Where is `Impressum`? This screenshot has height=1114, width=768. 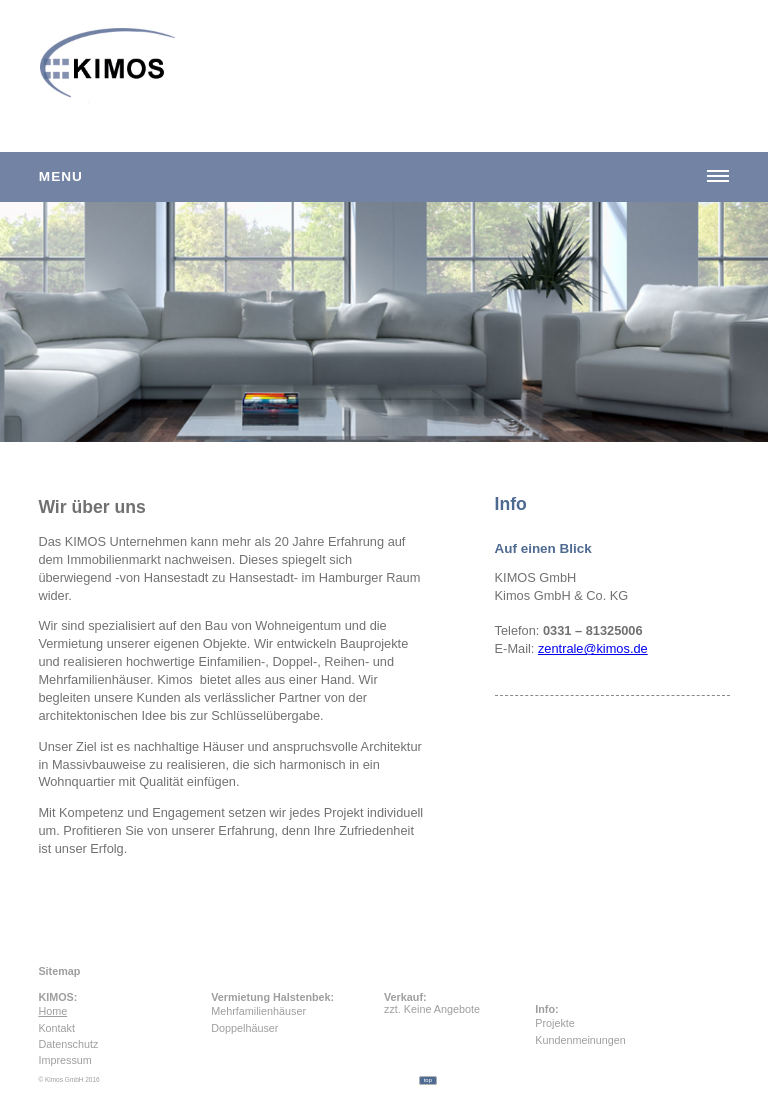 Impressum is located at coordinates (64, 1060).